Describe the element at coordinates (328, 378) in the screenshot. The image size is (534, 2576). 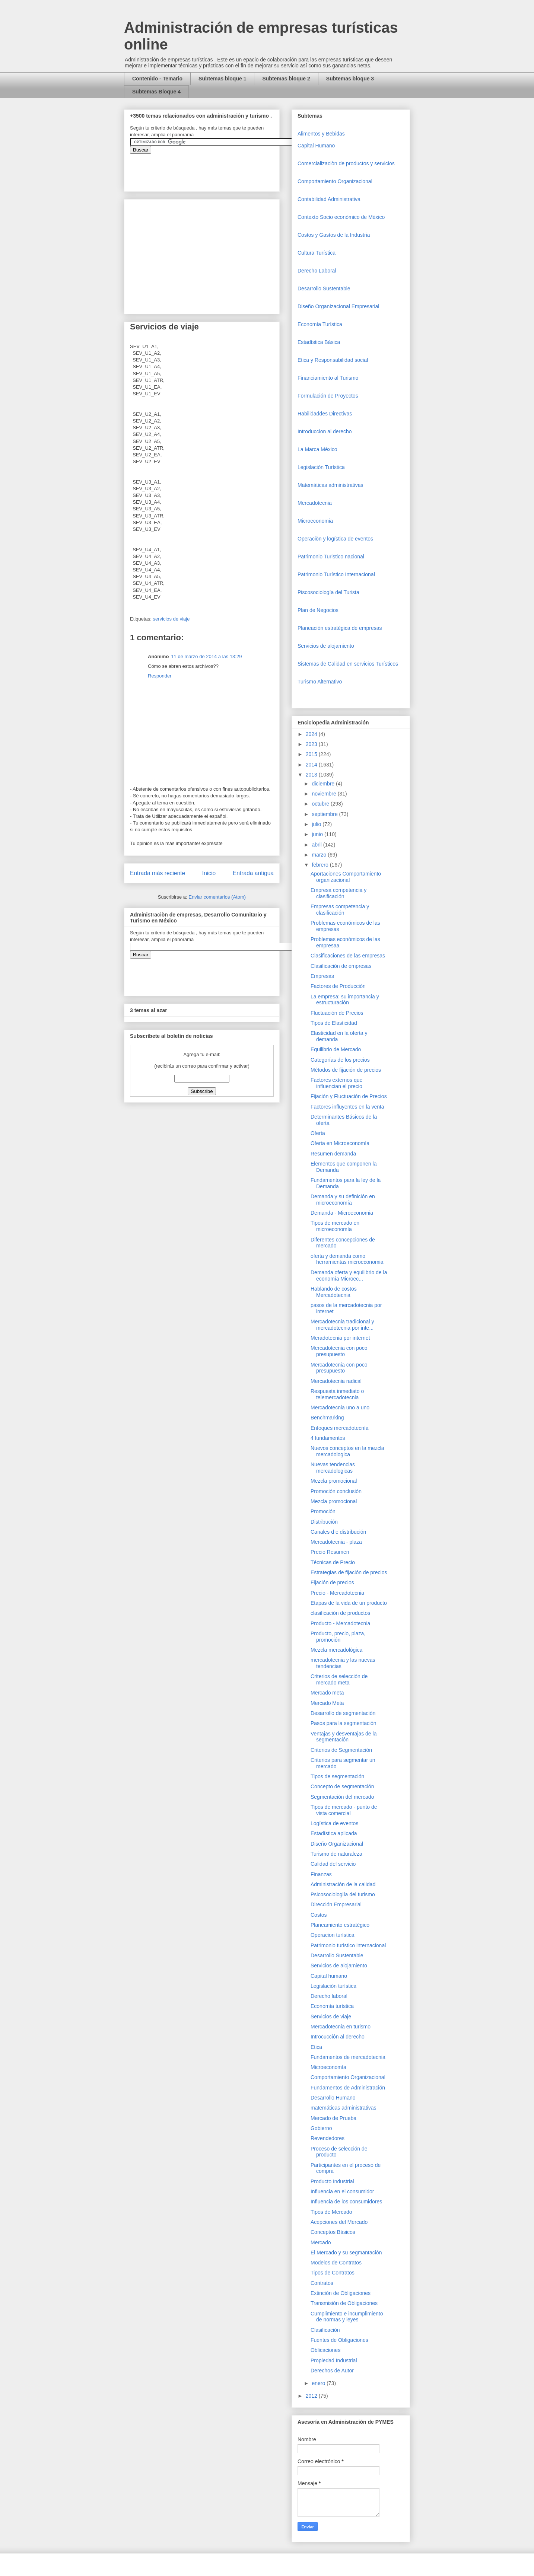
I see `Financiamiento al Turismo` at that location.